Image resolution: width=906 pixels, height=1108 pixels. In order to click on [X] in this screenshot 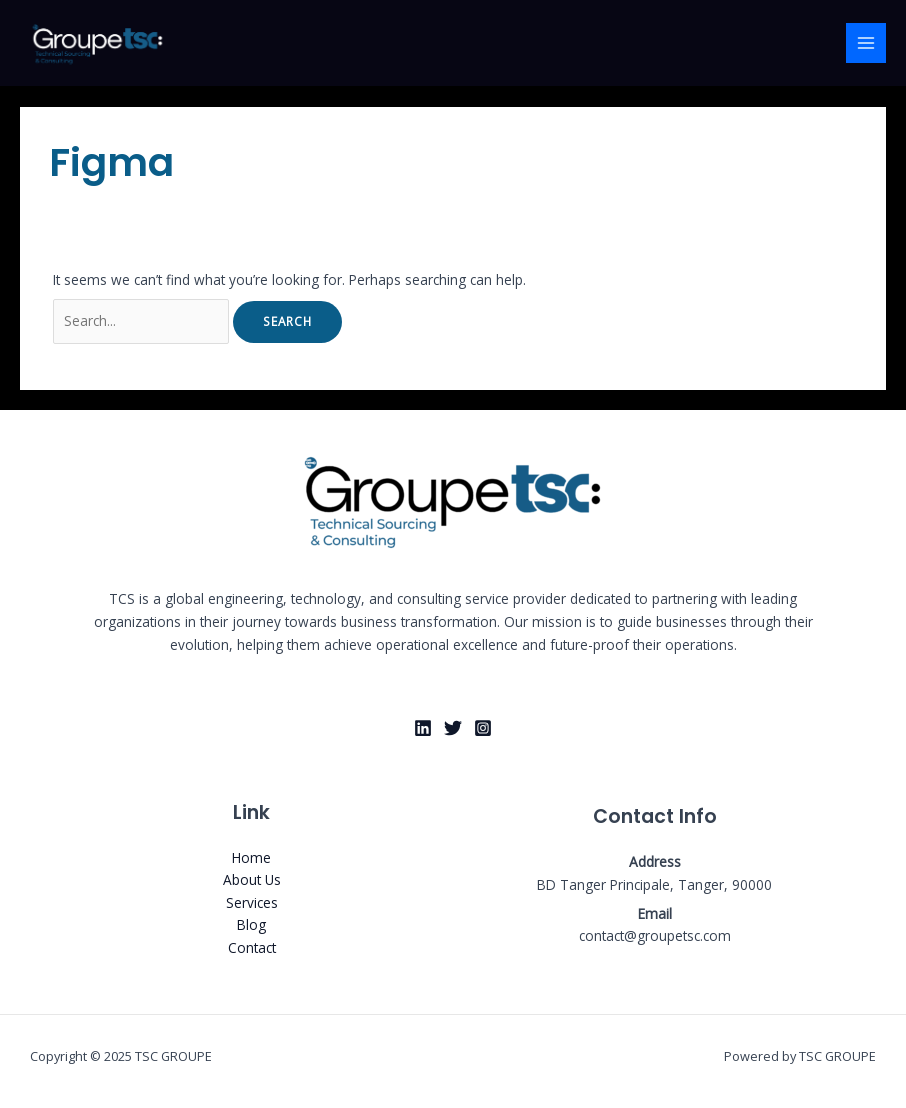, I will do `click(453, 728)`.